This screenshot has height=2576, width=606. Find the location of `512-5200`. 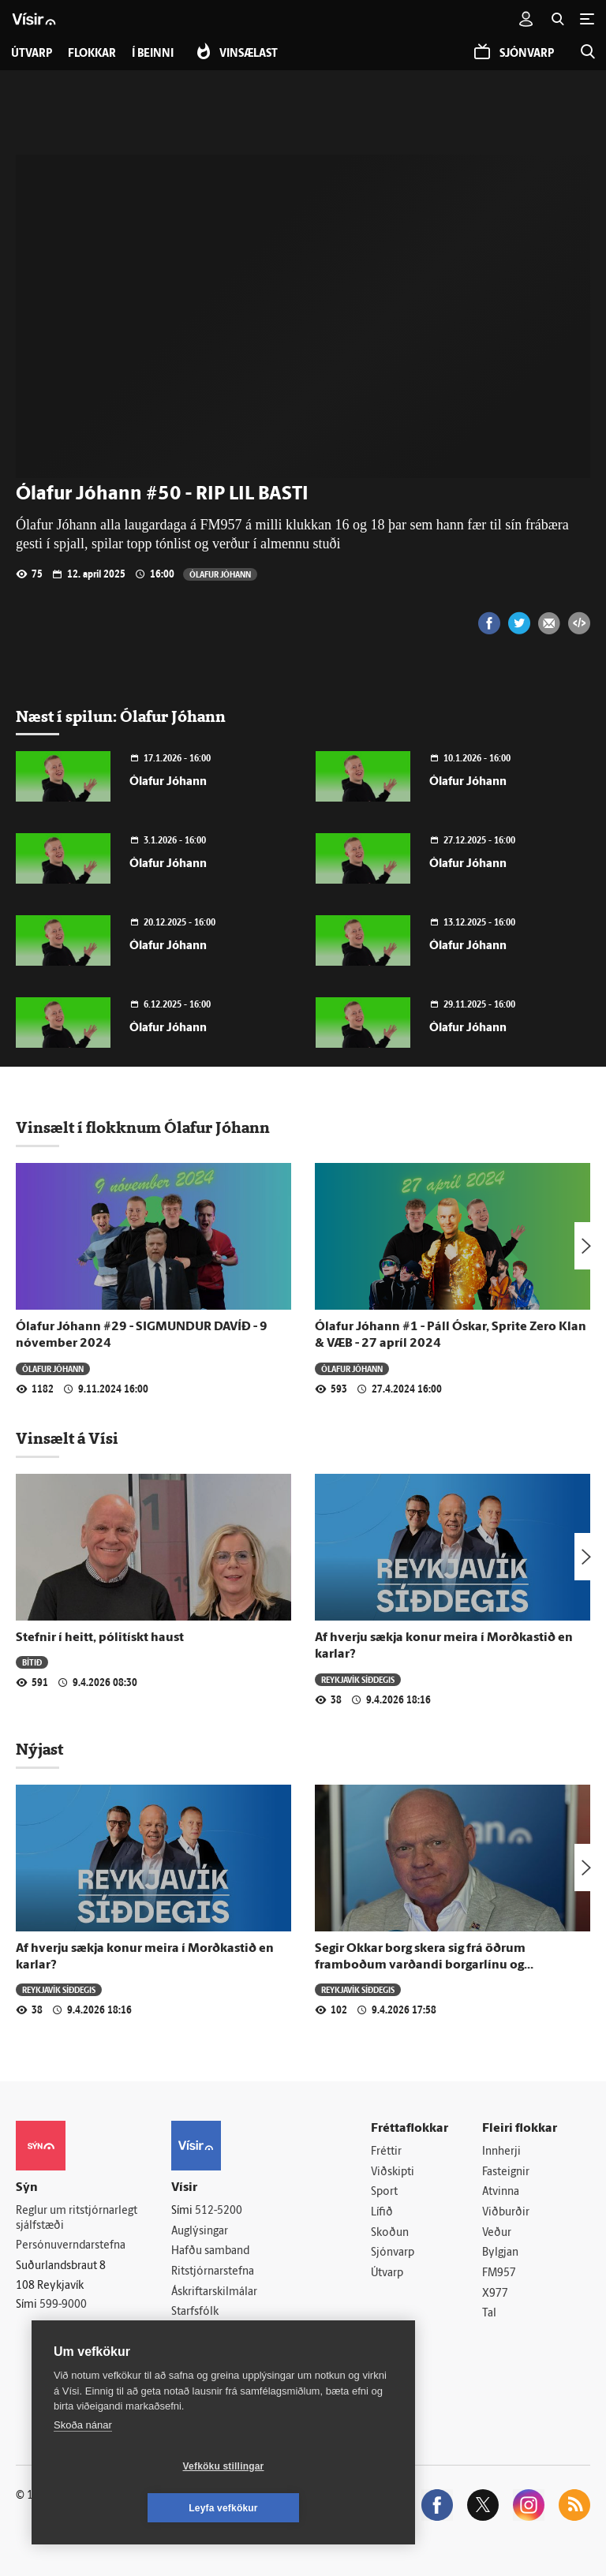

512-5200 is located at coordinates (218, 2211).